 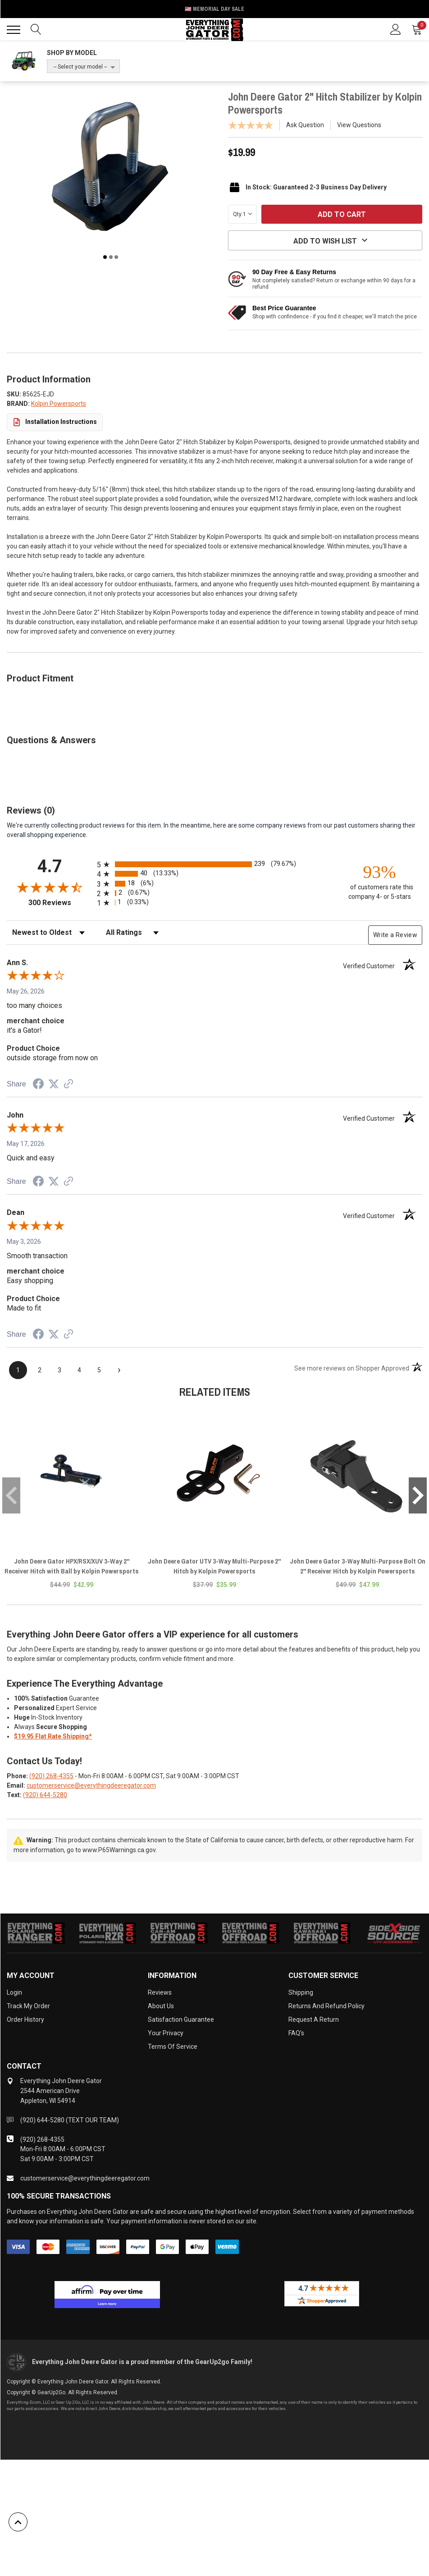 I want to click on Write a Review, so click(x=395, y=934).